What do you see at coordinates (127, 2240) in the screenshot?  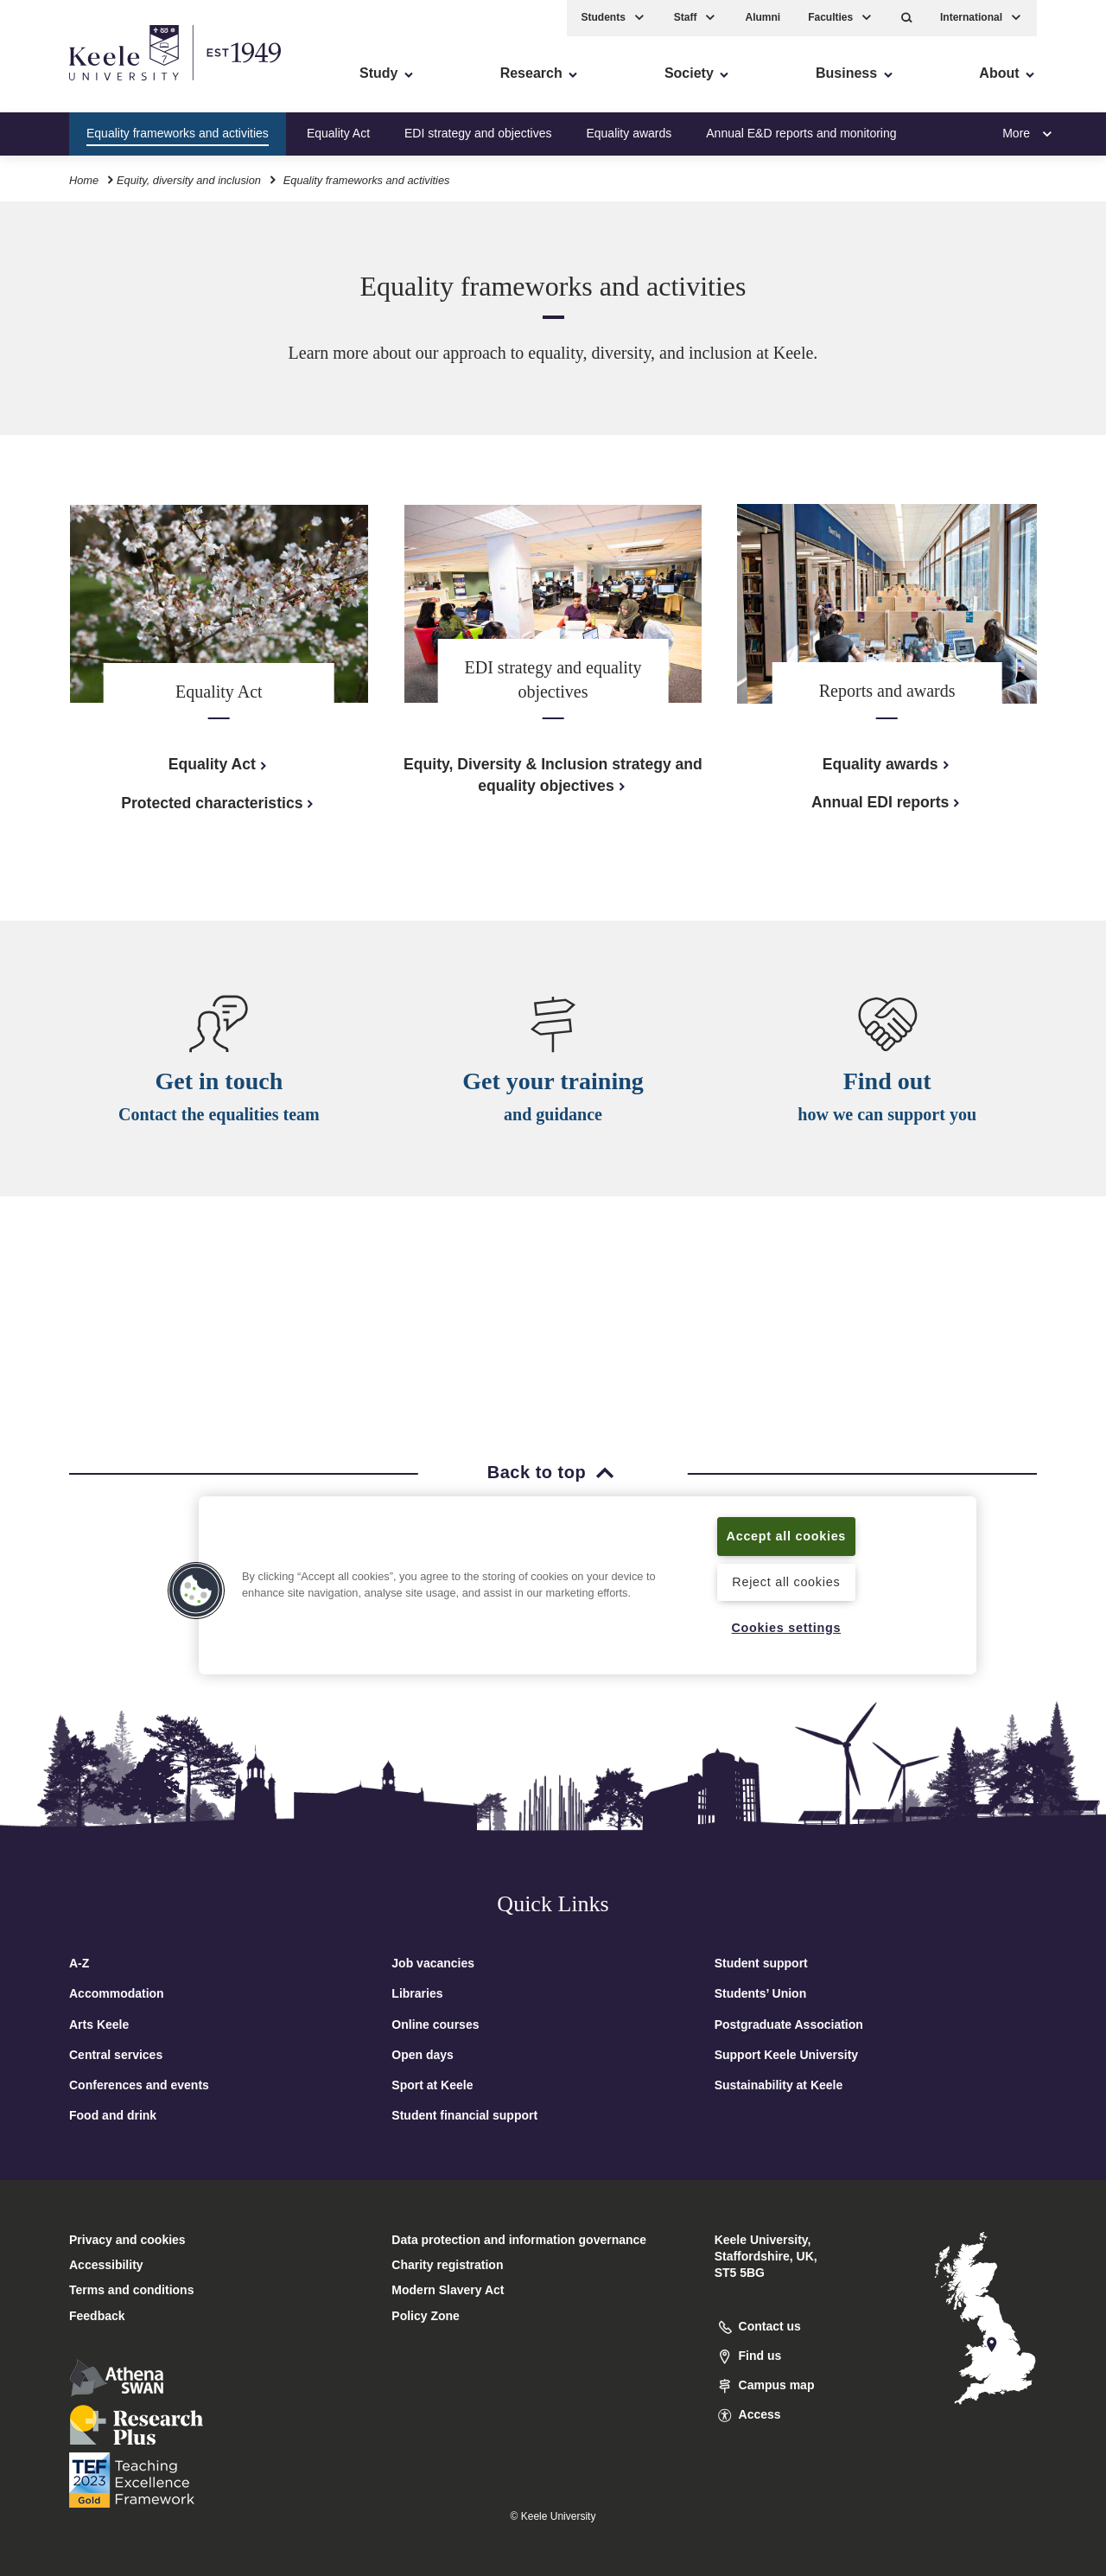 I see `Privacy and cookies` at bounding box center [127, 2240].